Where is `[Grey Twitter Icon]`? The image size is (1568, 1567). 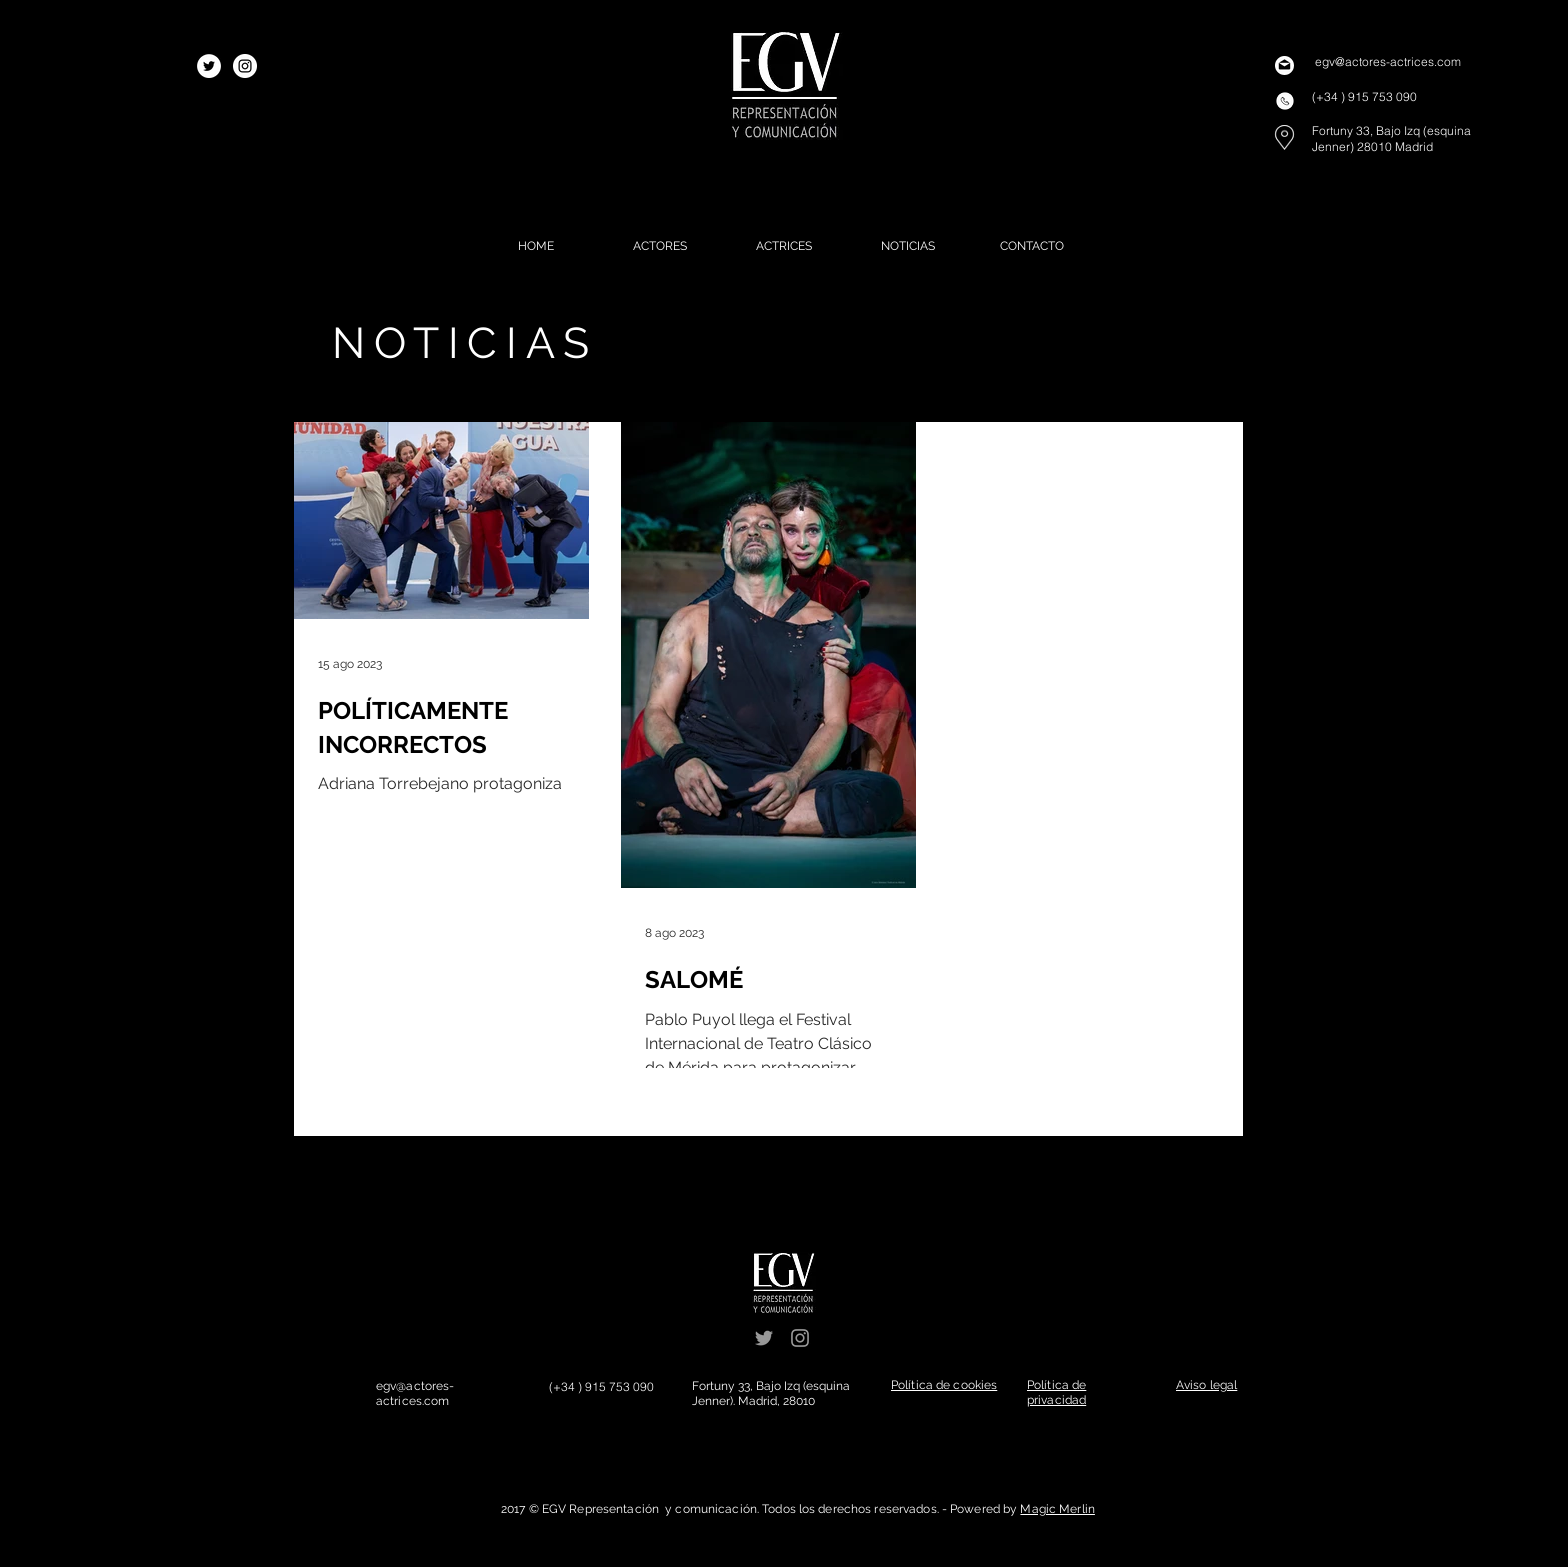
[Grey Twitter Icon] is located at coordinates (764, 1338).